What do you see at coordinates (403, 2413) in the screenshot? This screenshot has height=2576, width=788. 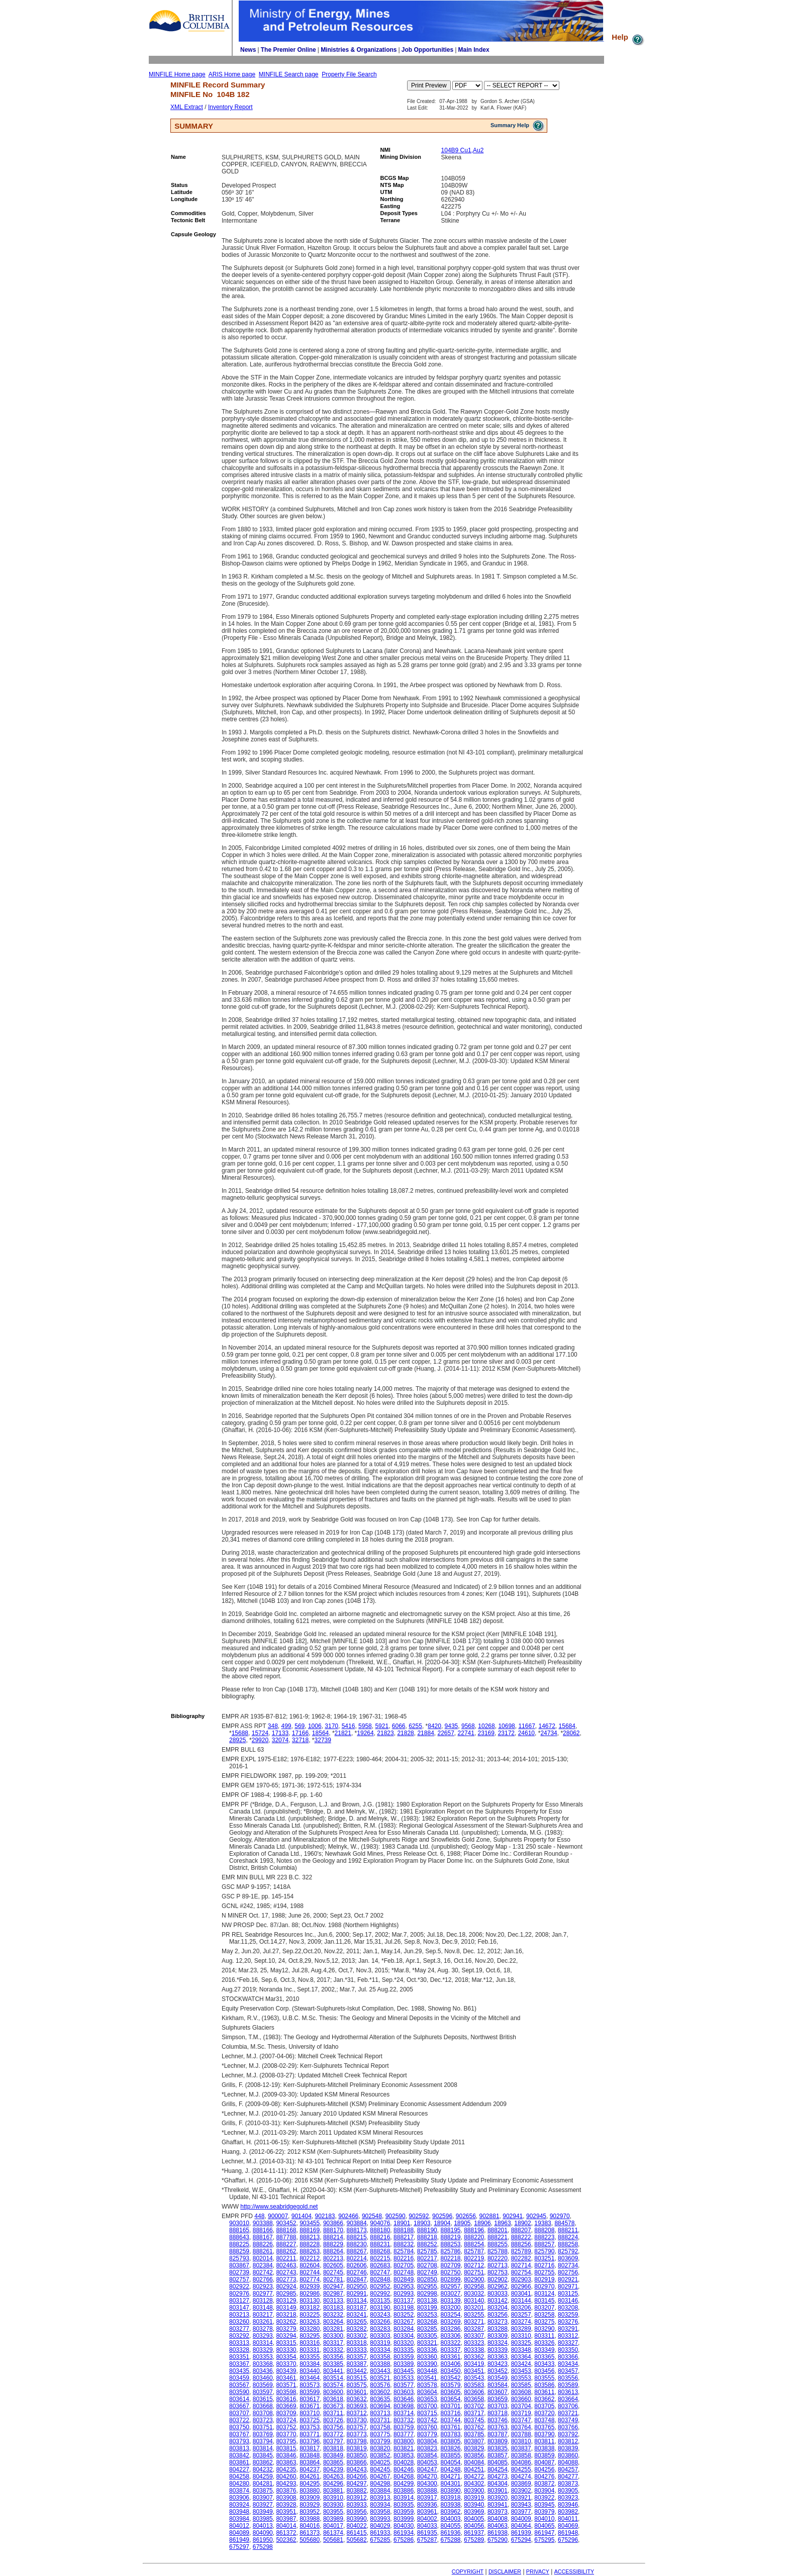 I see `803714` at bounding box center [403, 2413].